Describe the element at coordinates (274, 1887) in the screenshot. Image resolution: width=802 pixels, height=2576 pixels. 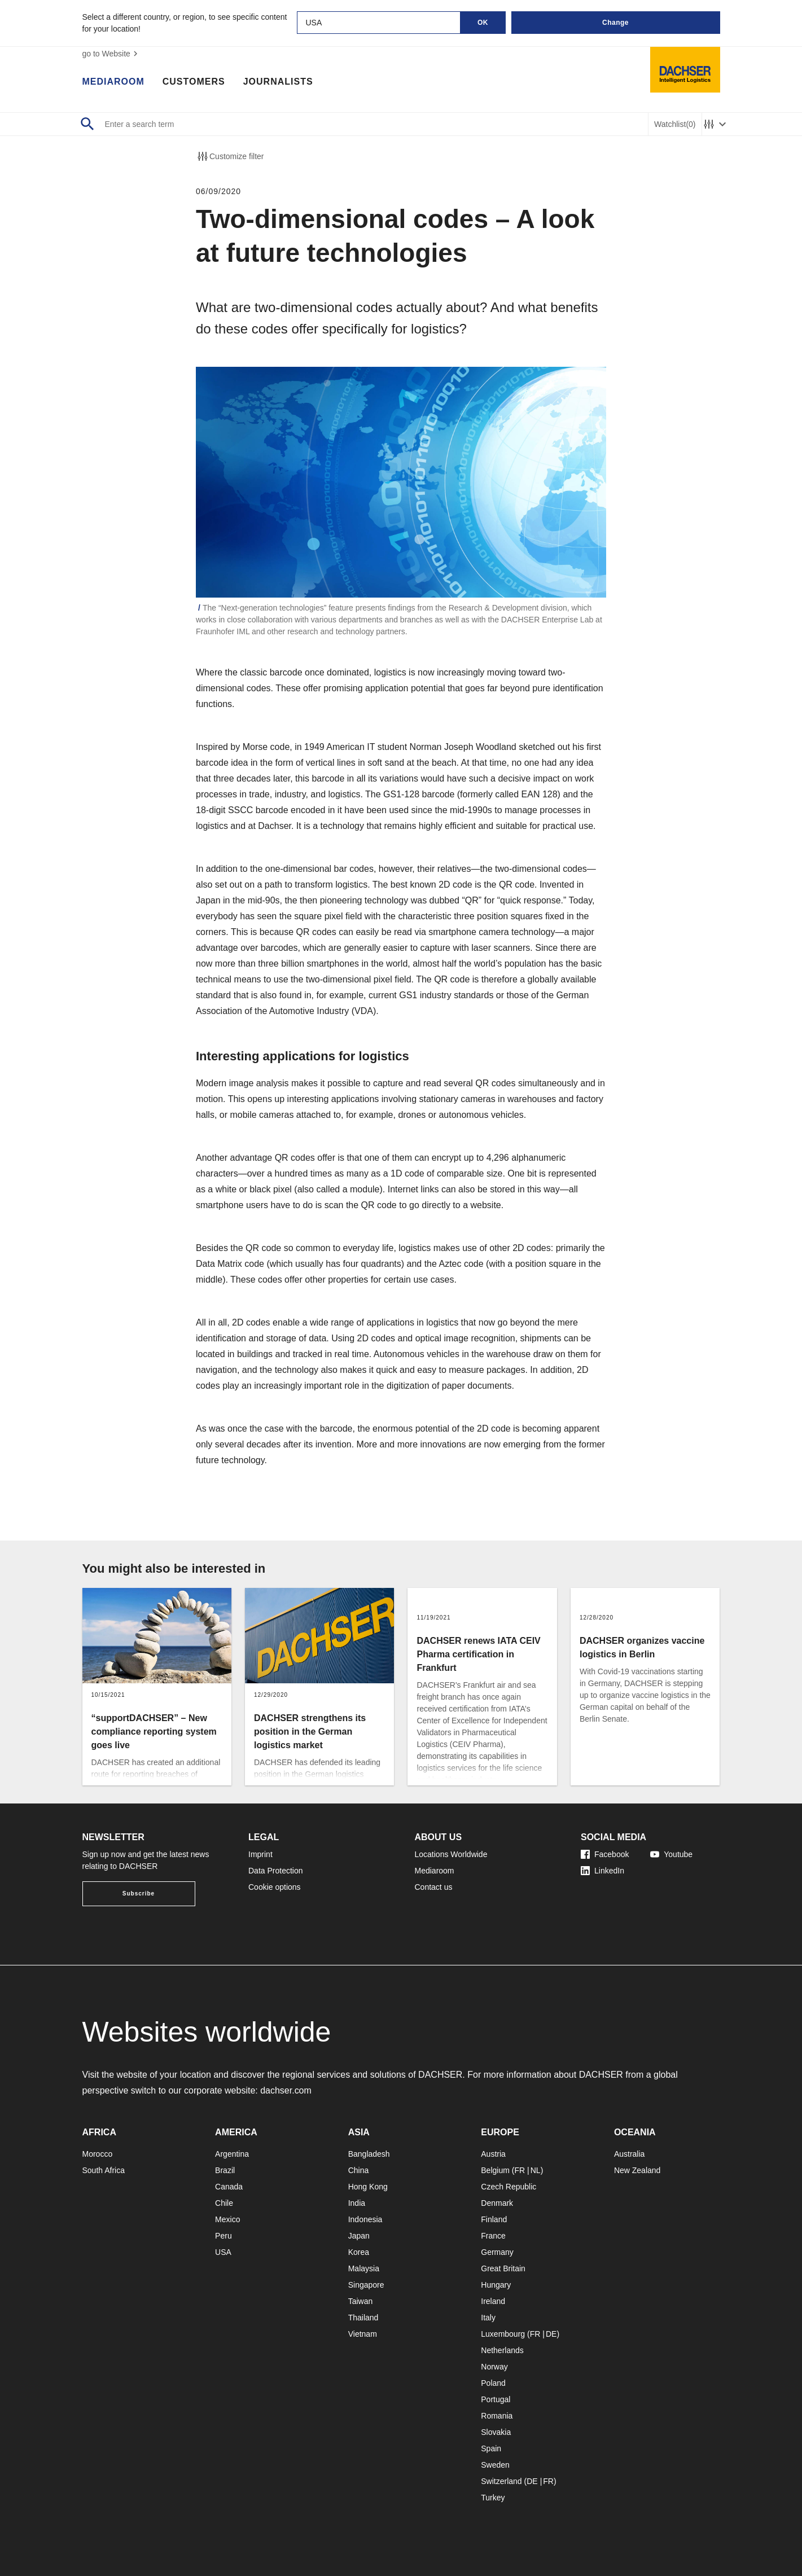
I see `Cookie options` at that location.